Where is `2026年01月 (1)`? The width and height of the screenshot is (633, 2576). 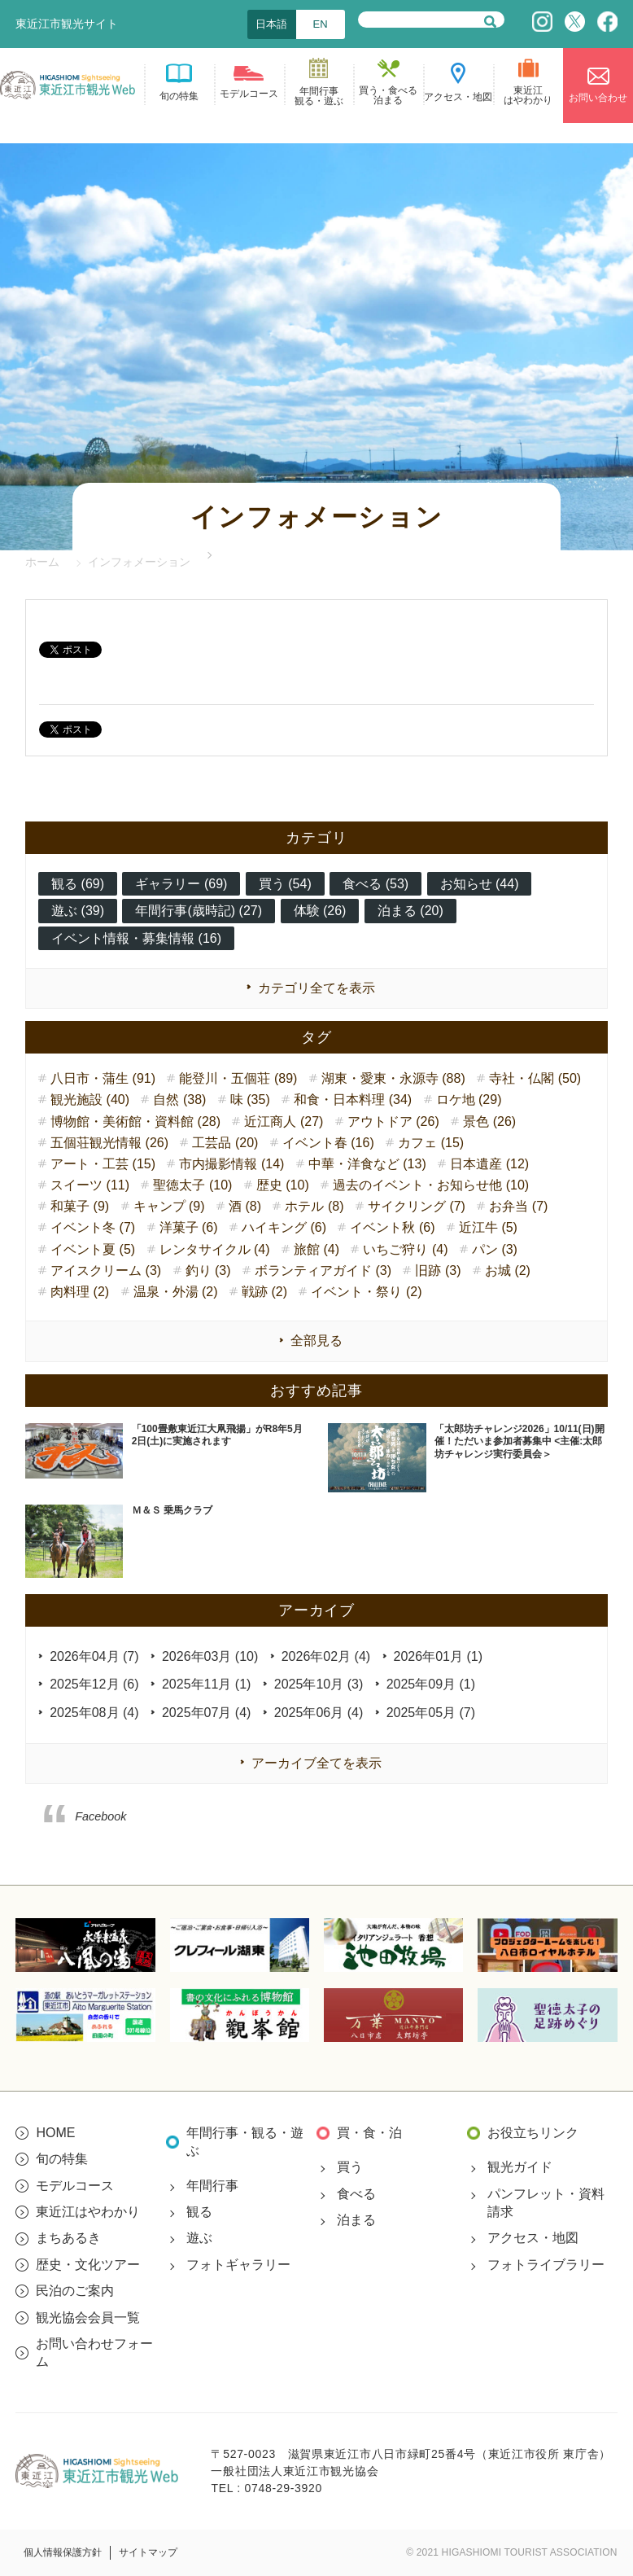 2026年01月 (1) is located at coordinates (438, 1656).